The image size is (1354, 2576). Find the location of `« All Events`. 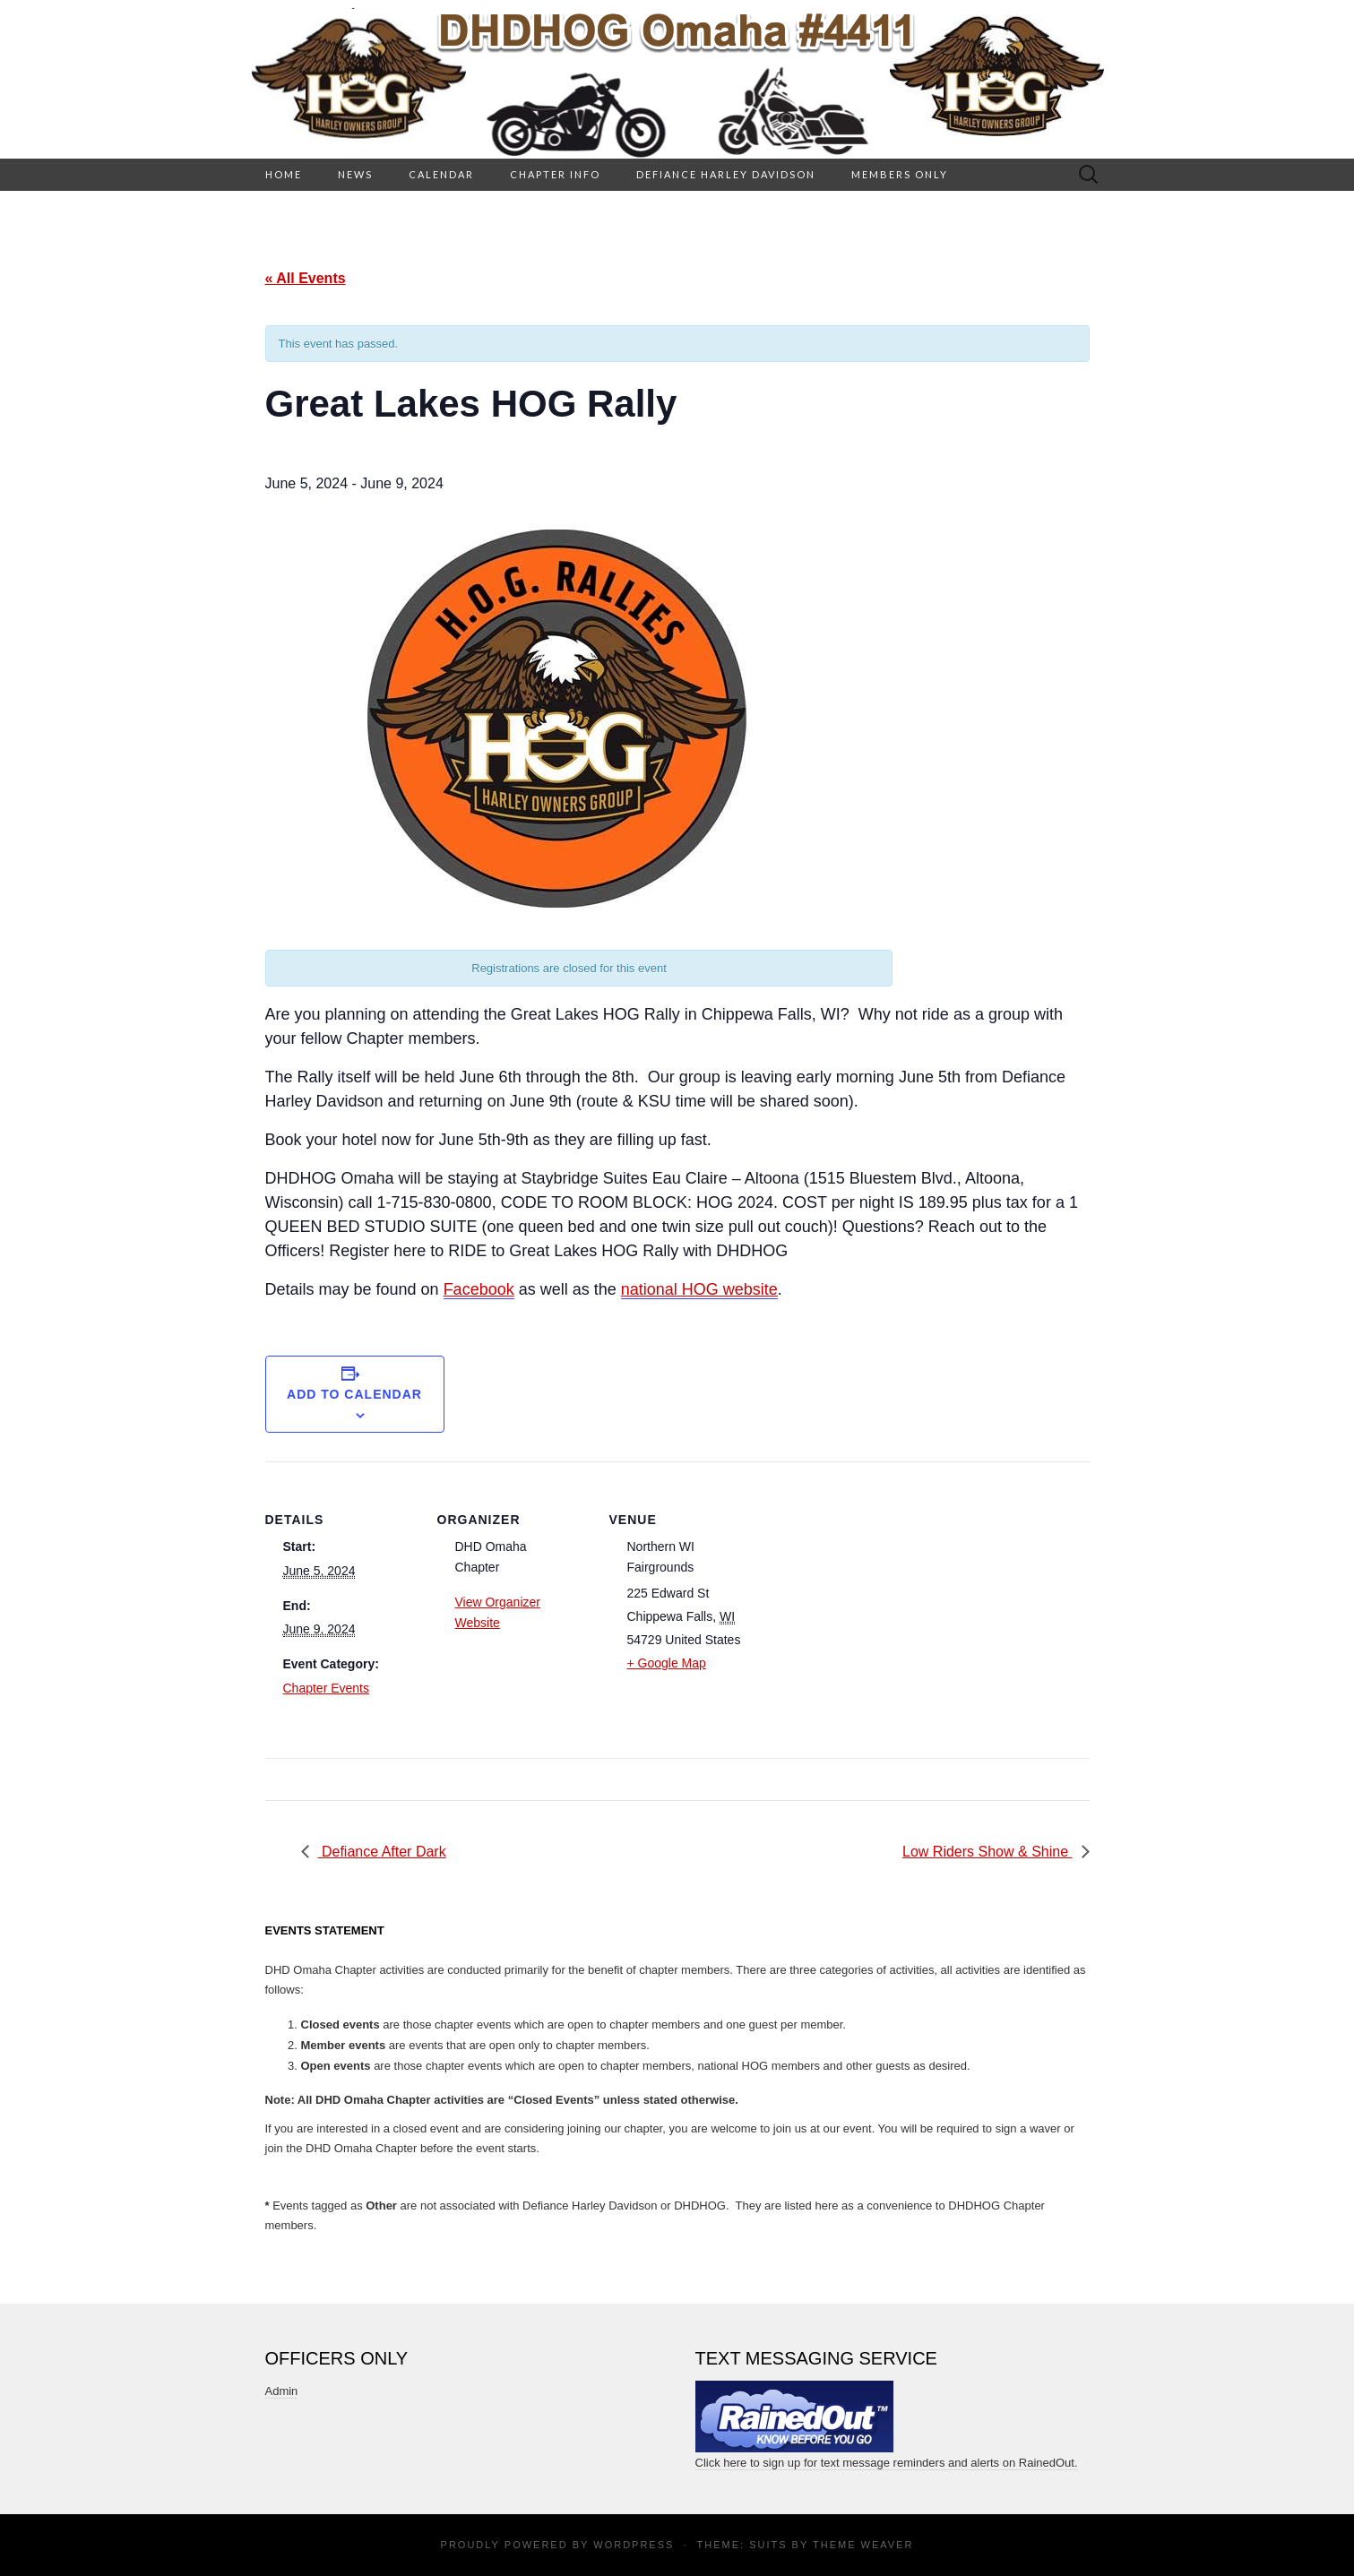

« All Events is located at coordinates (305, 278).